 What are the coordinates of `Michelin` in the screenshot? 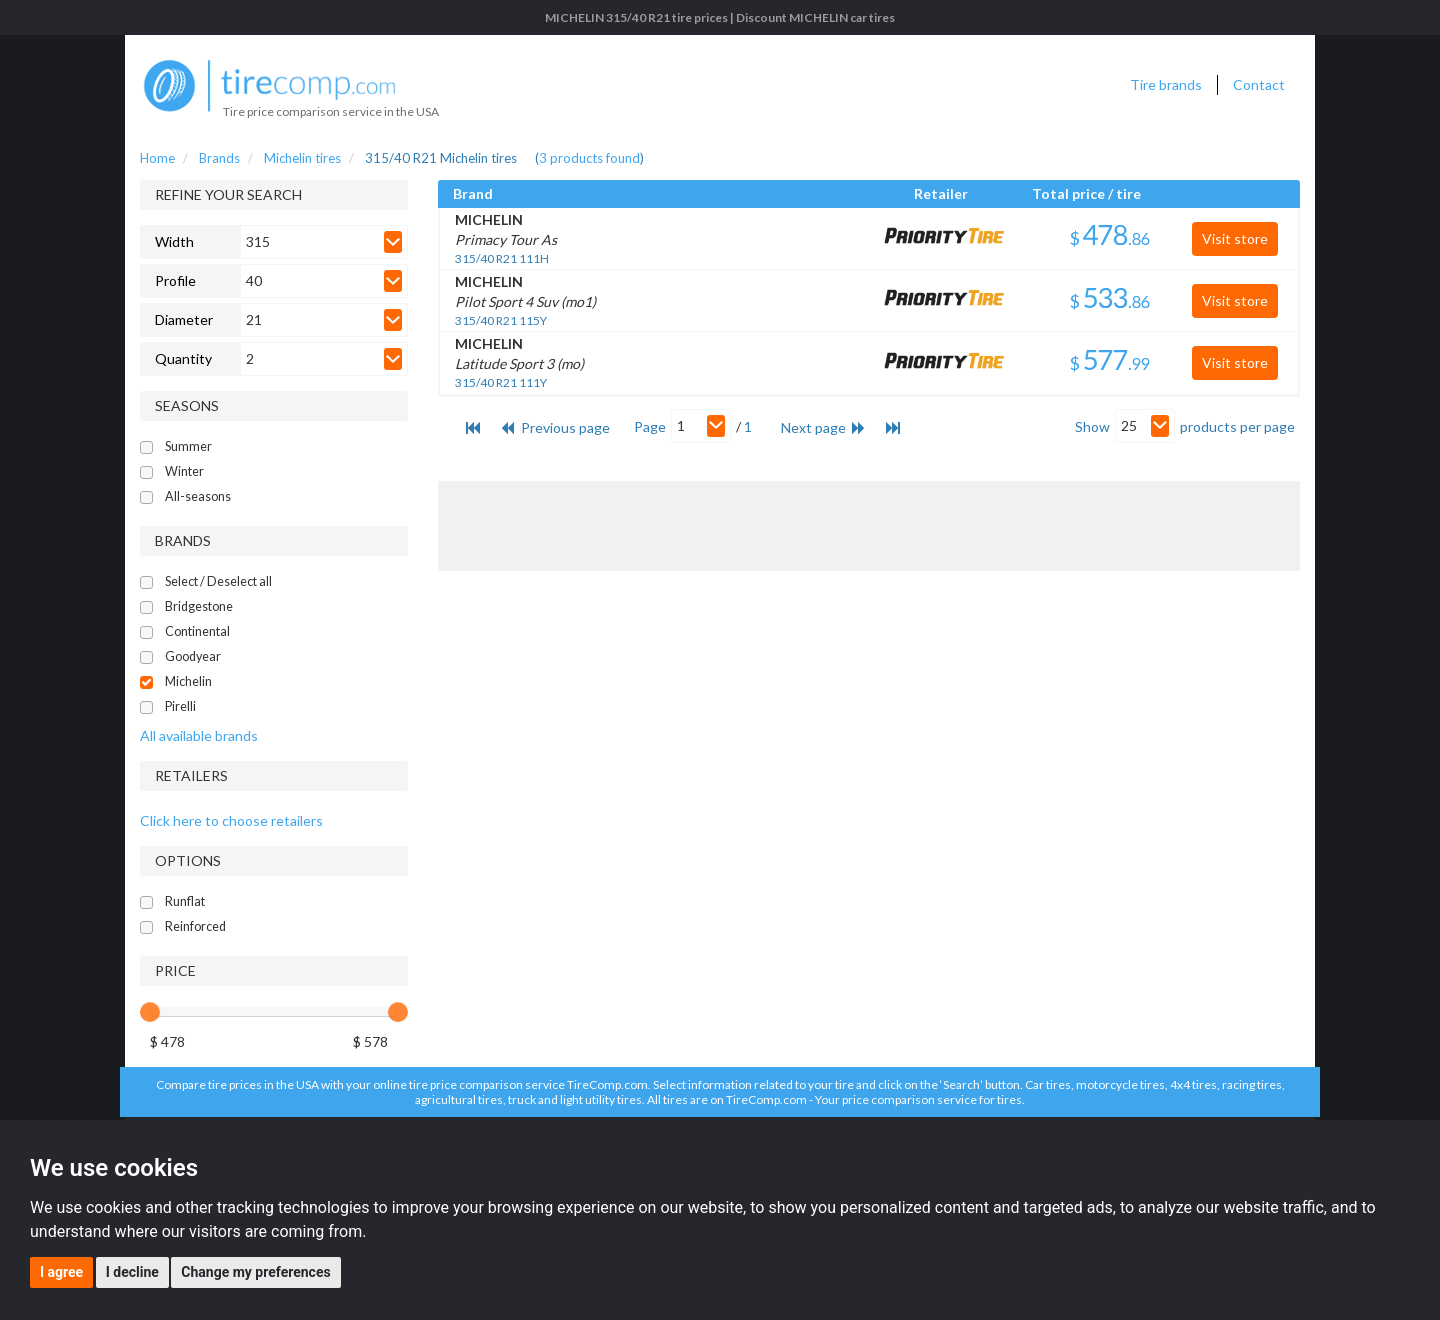 It's located at (188, 681).